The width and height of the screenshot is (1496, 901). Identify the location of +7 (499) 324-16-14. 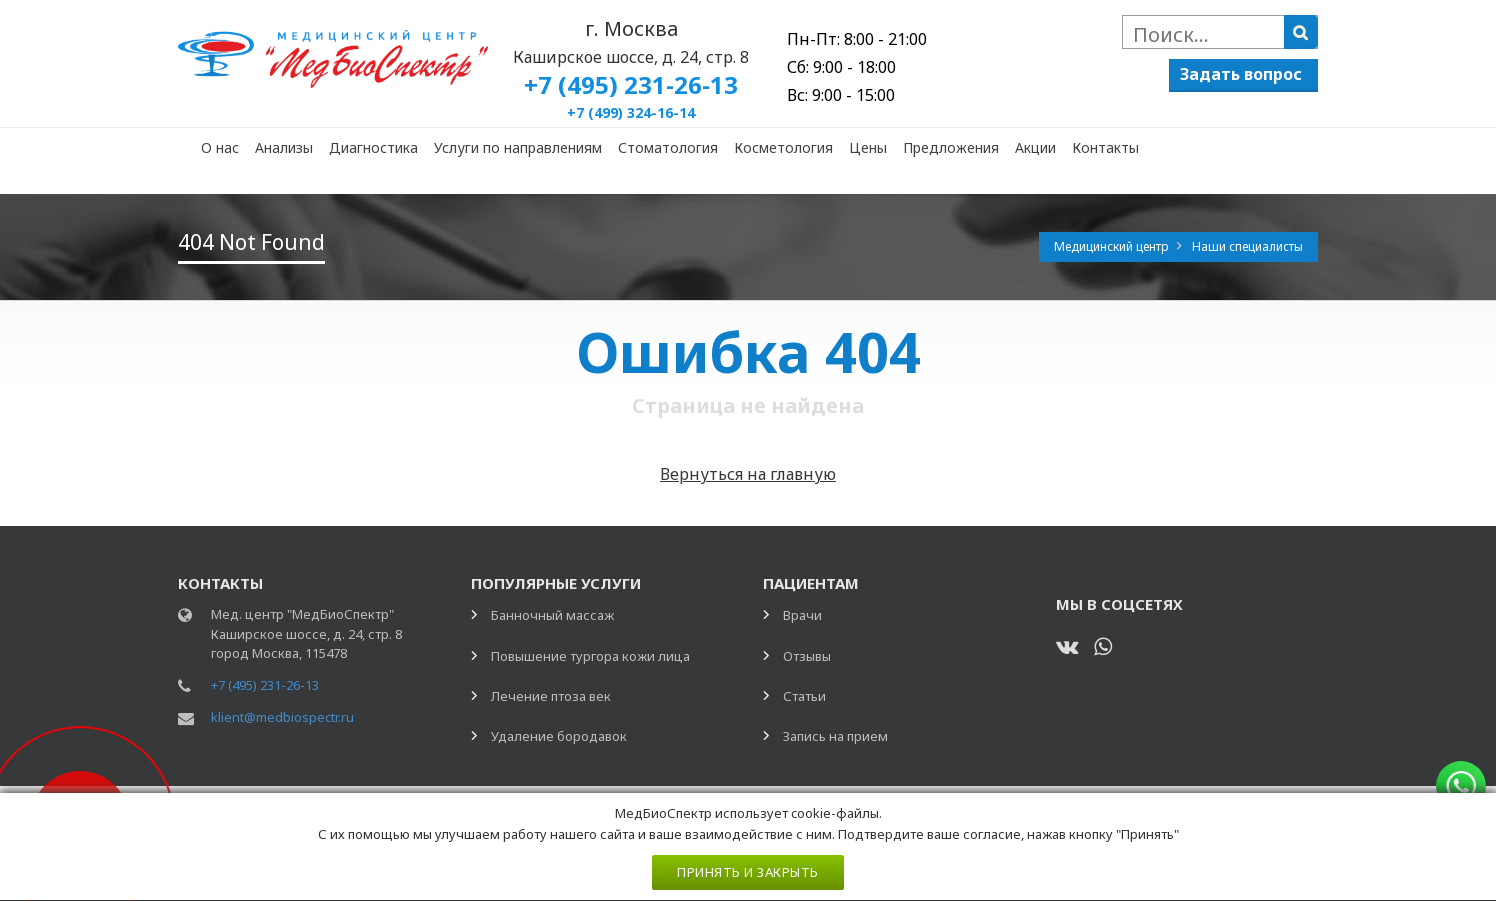
(631, 112).